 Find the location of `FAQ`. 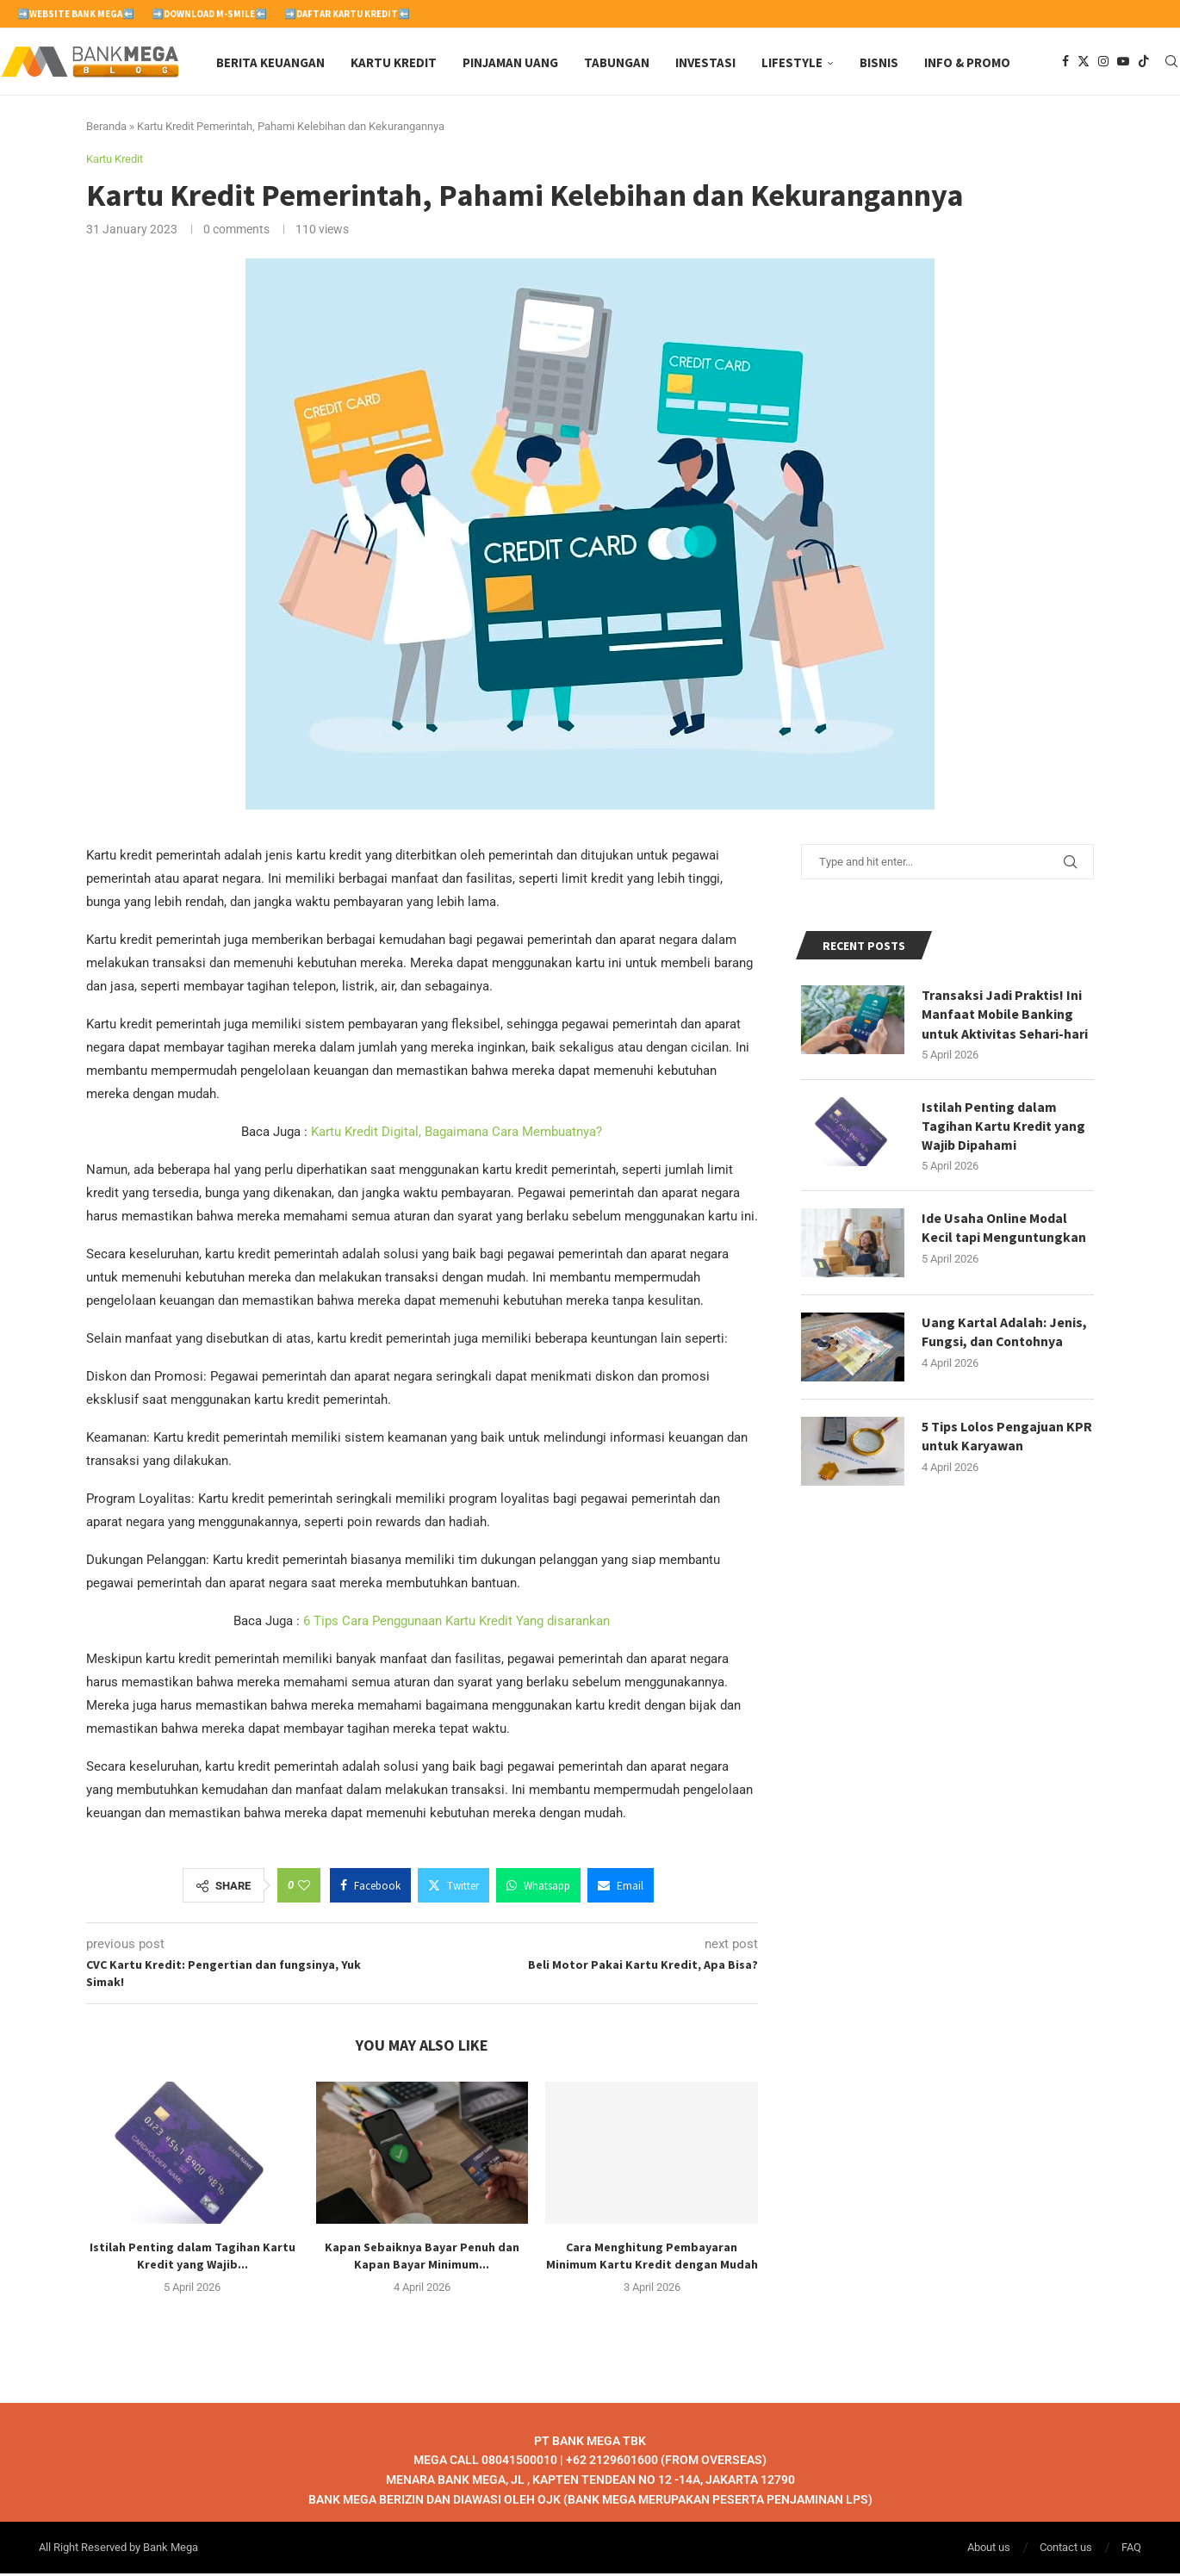

FAQ is located at coordinates (1131, 2549).